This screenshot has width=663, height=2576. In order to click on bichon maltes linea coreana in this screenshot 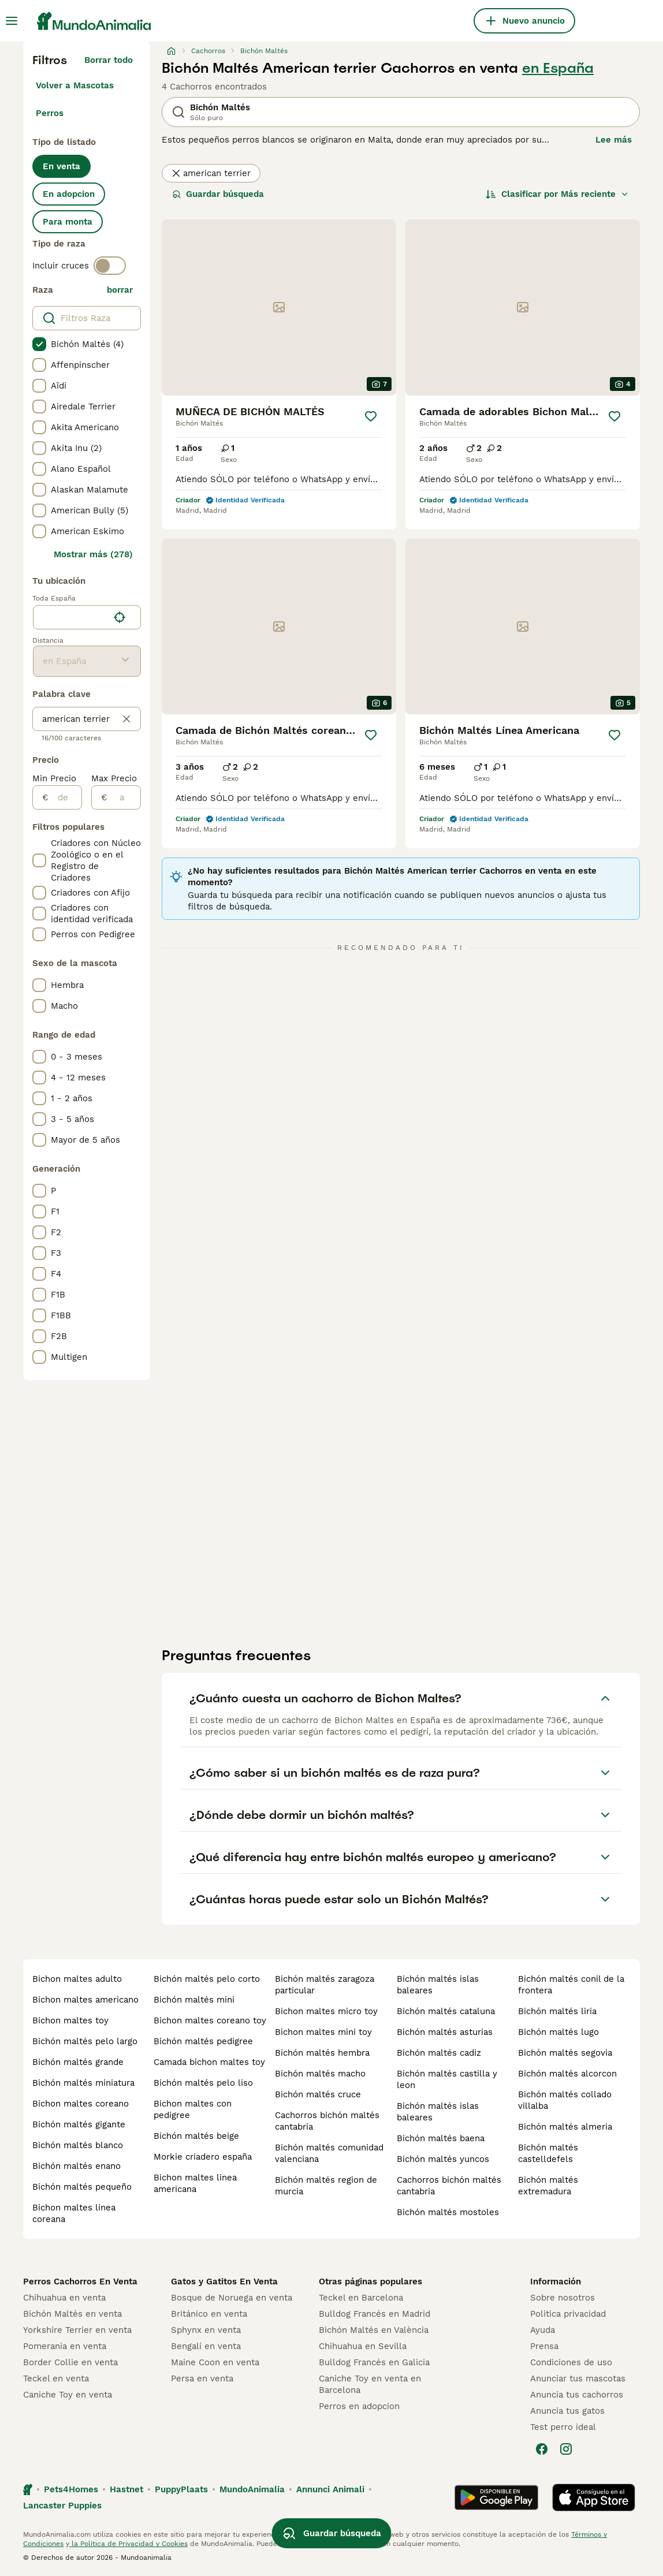, I will do `click(74, 2213)`.